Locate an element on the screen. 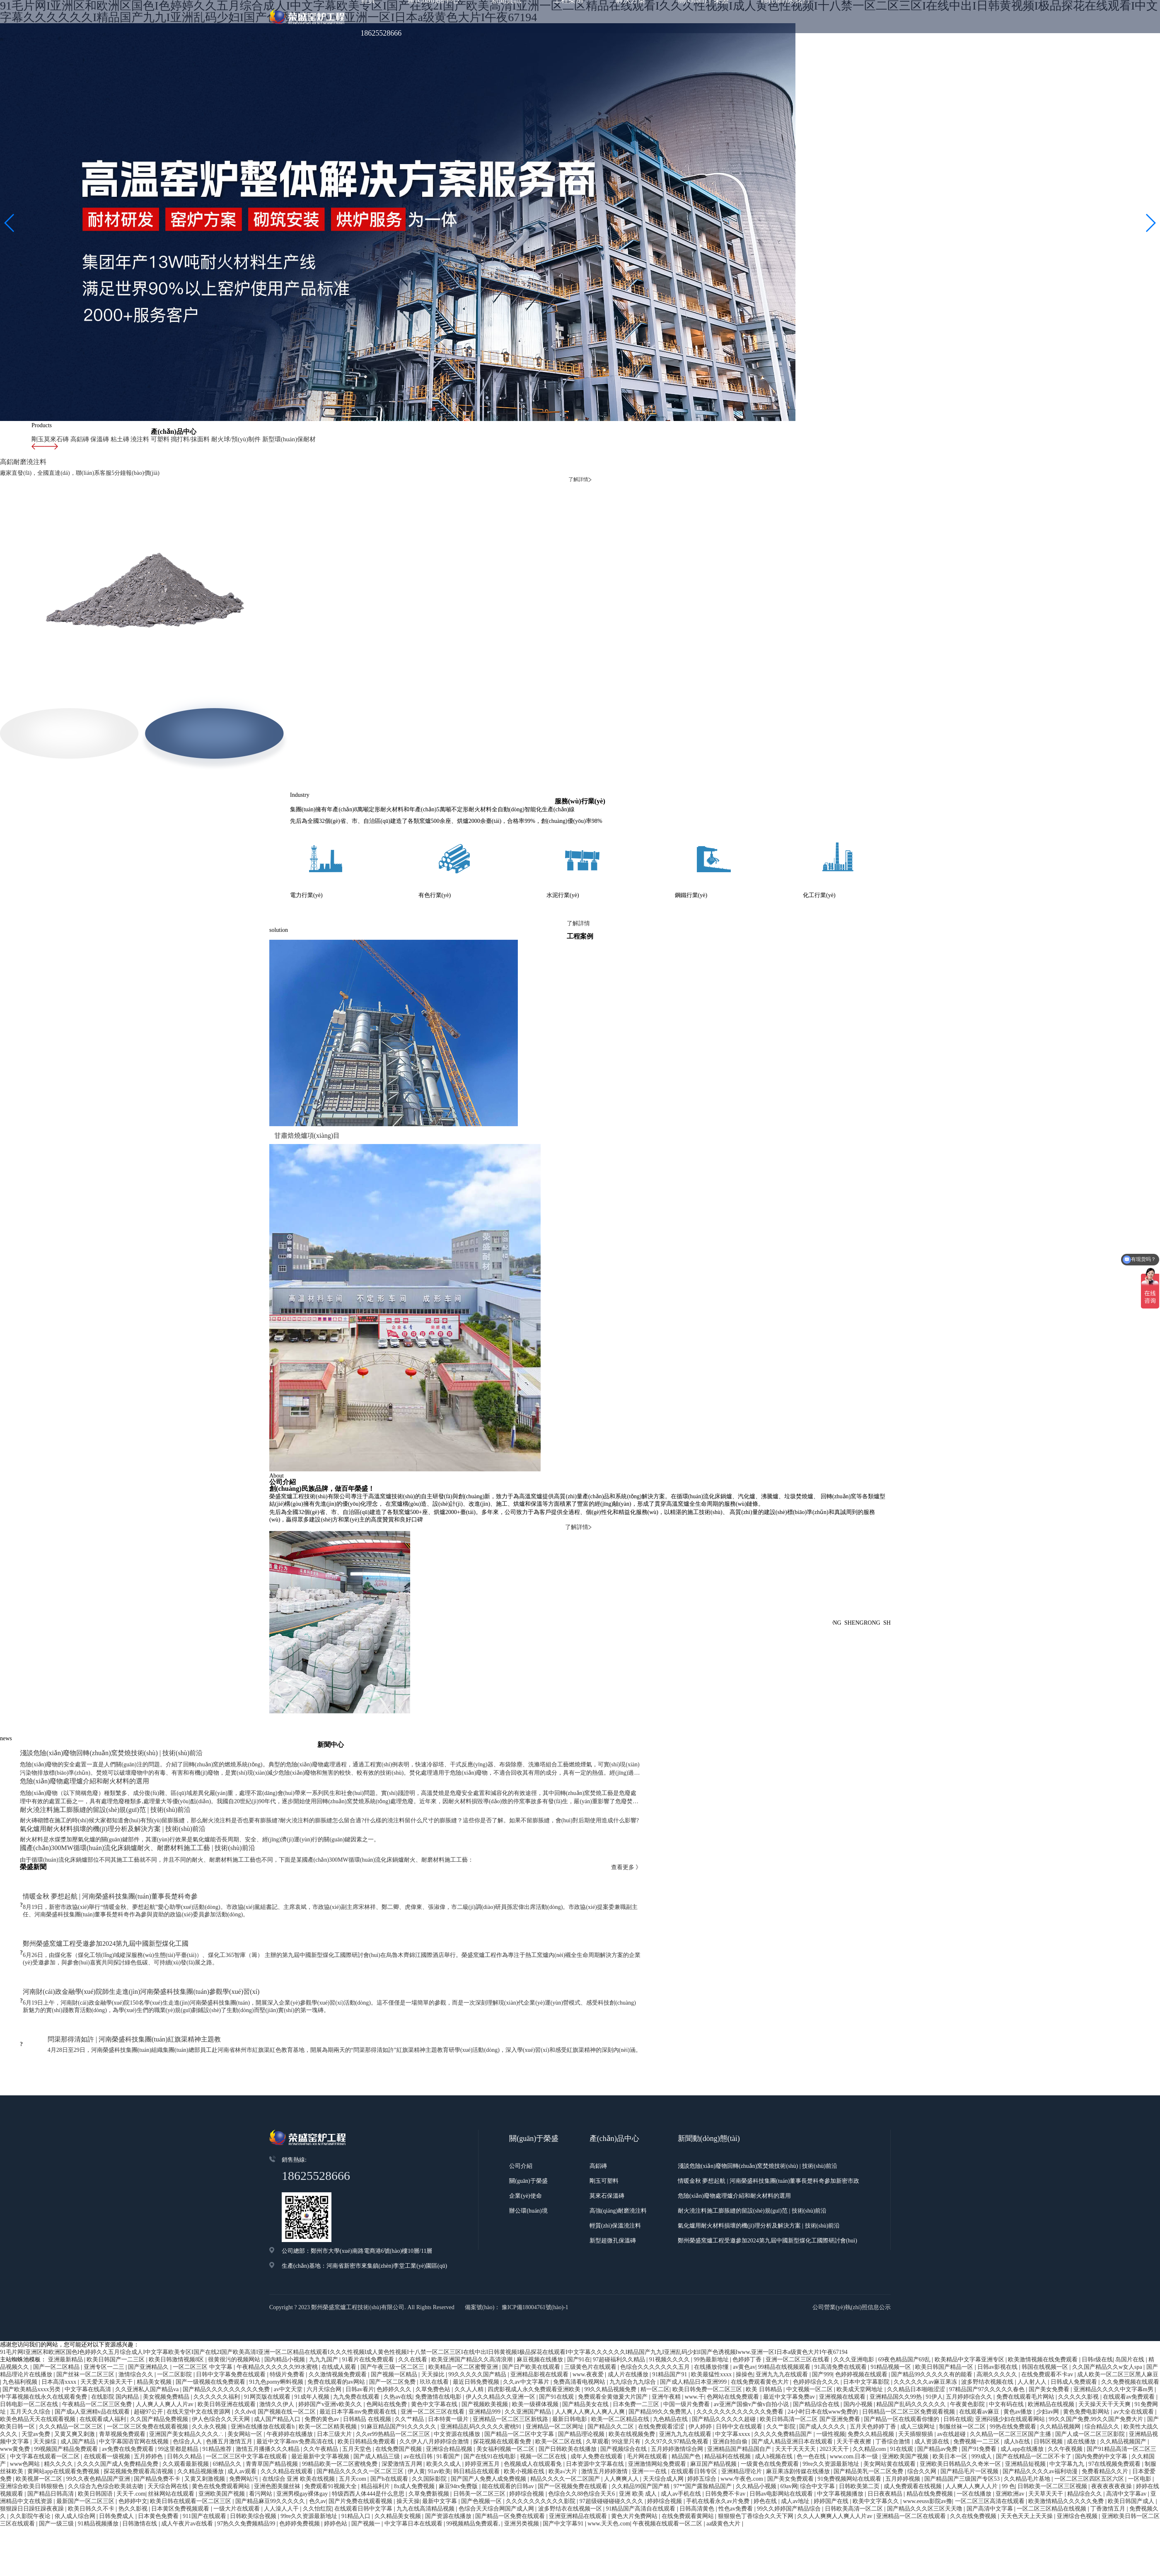  国产成人精品亚洲日本在线观看 is located at coordinates (793, 2397).